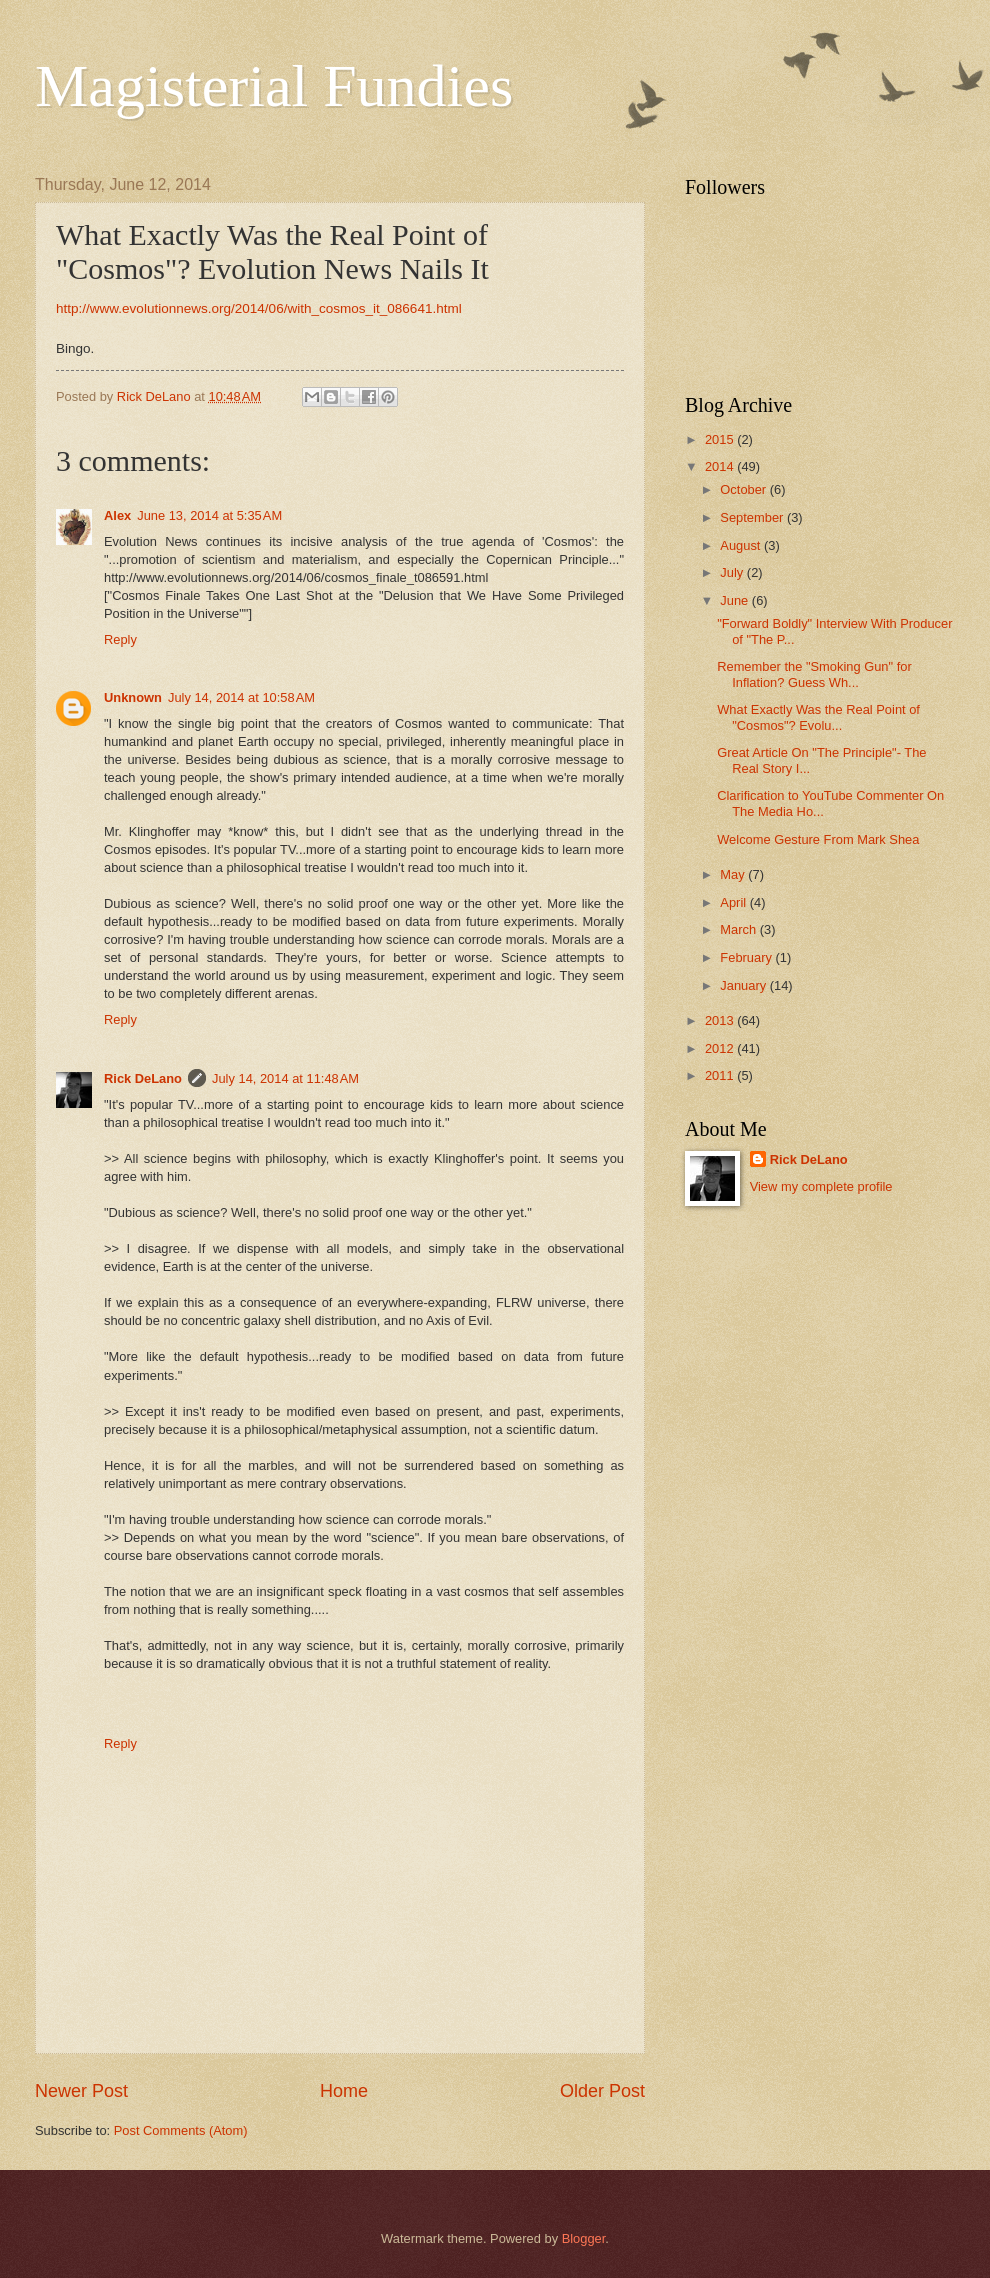 This screenshot has width=990, height=2278. Describe the element at coordinates (259, 308) in the screenshot. I see `http://www.evolutionnews.org/2014/06/with_cosmos_it_086641.html` at that location.